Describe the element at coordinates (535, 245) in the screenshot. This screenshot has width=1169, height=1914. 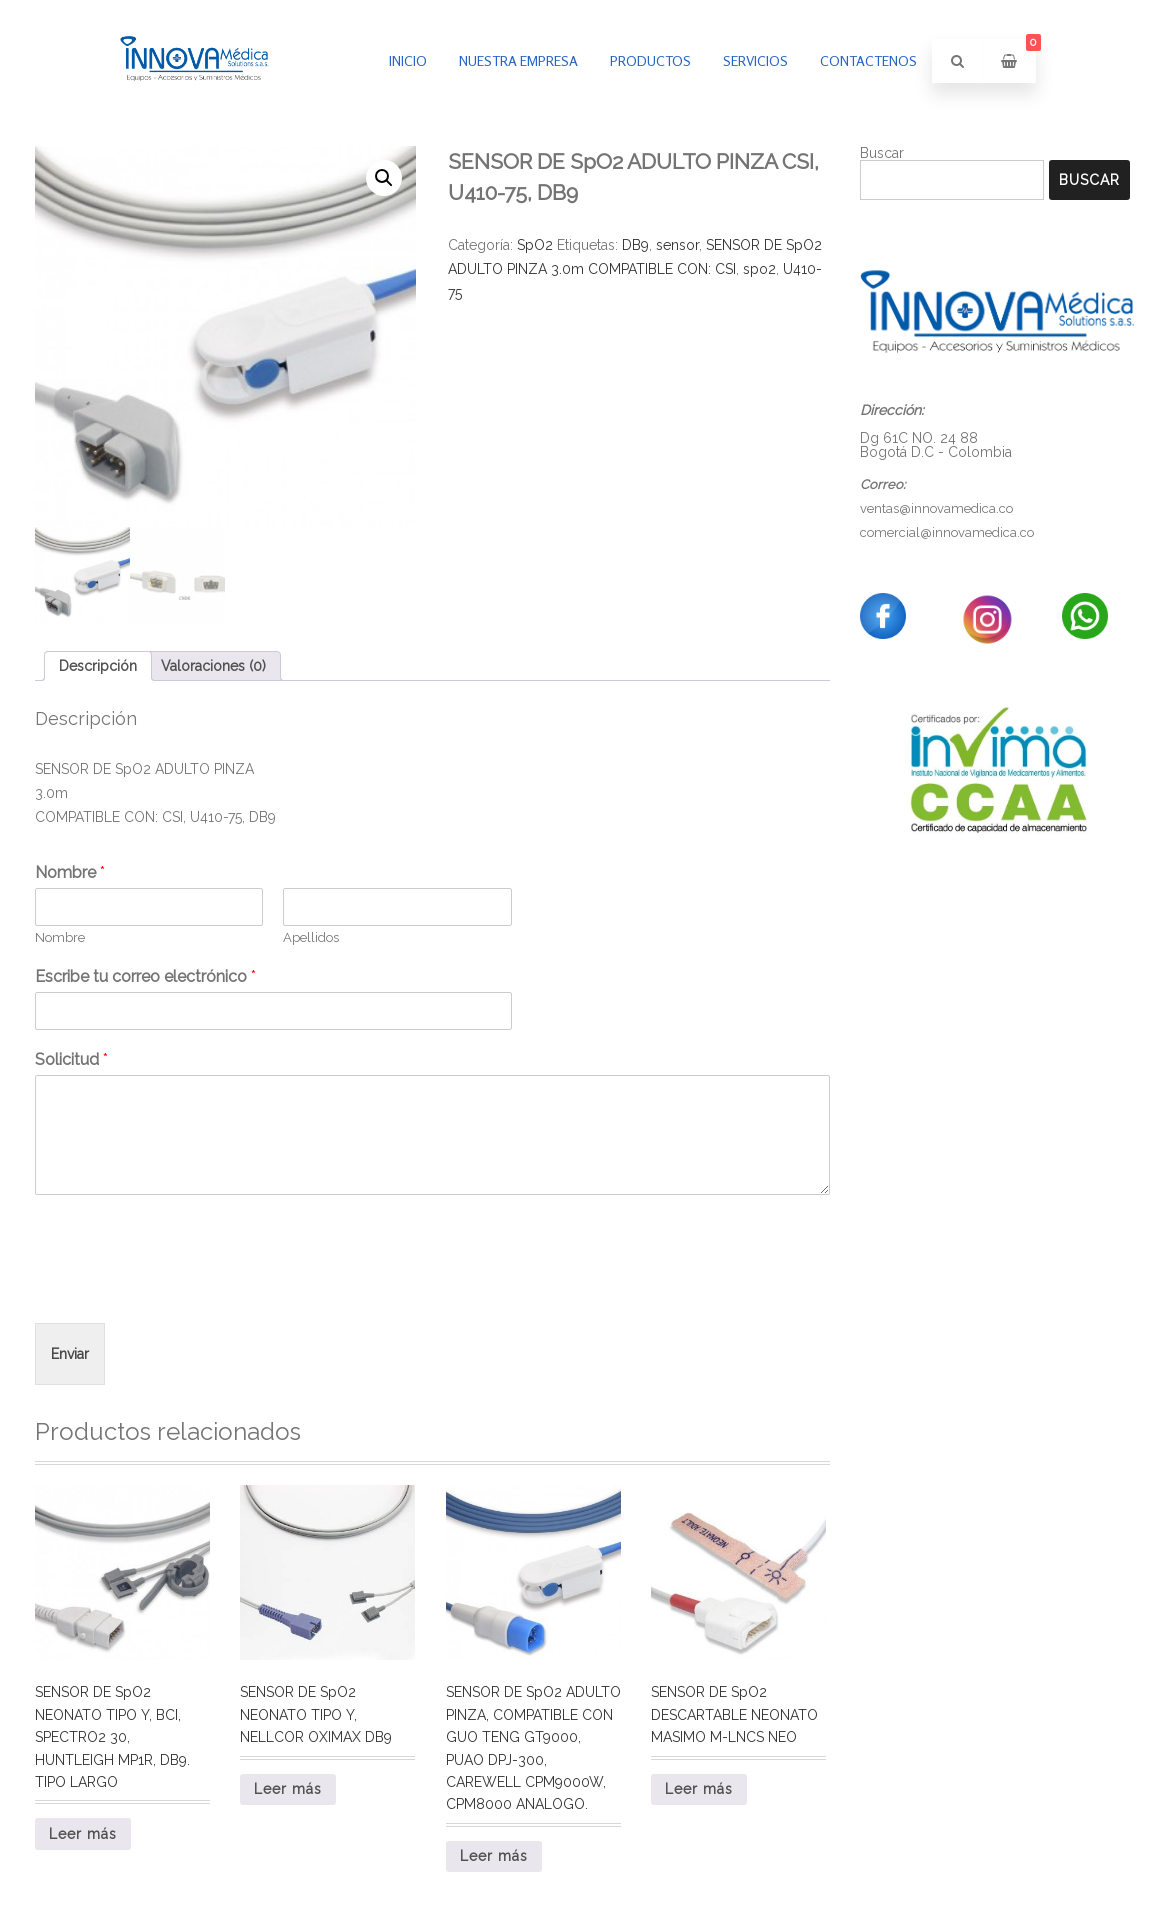
I see `SpO2` at that location.